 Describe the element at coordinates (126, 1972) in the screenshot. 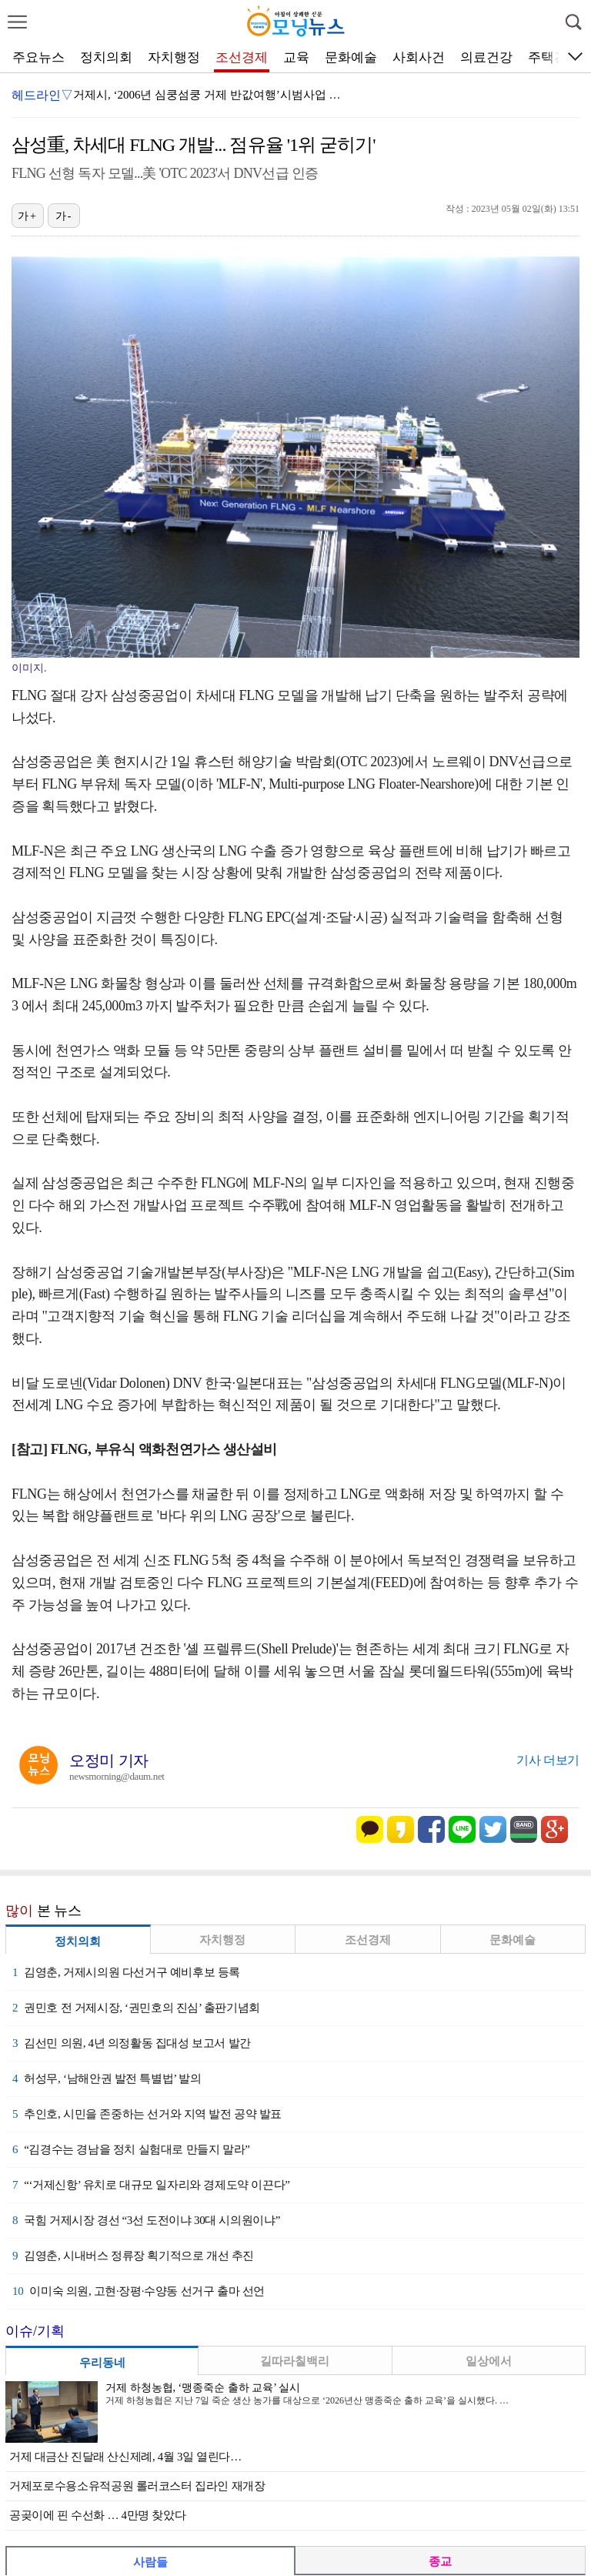

I see `김영춘, 거제시의원 다선거구 예비후보 등록` at that location.